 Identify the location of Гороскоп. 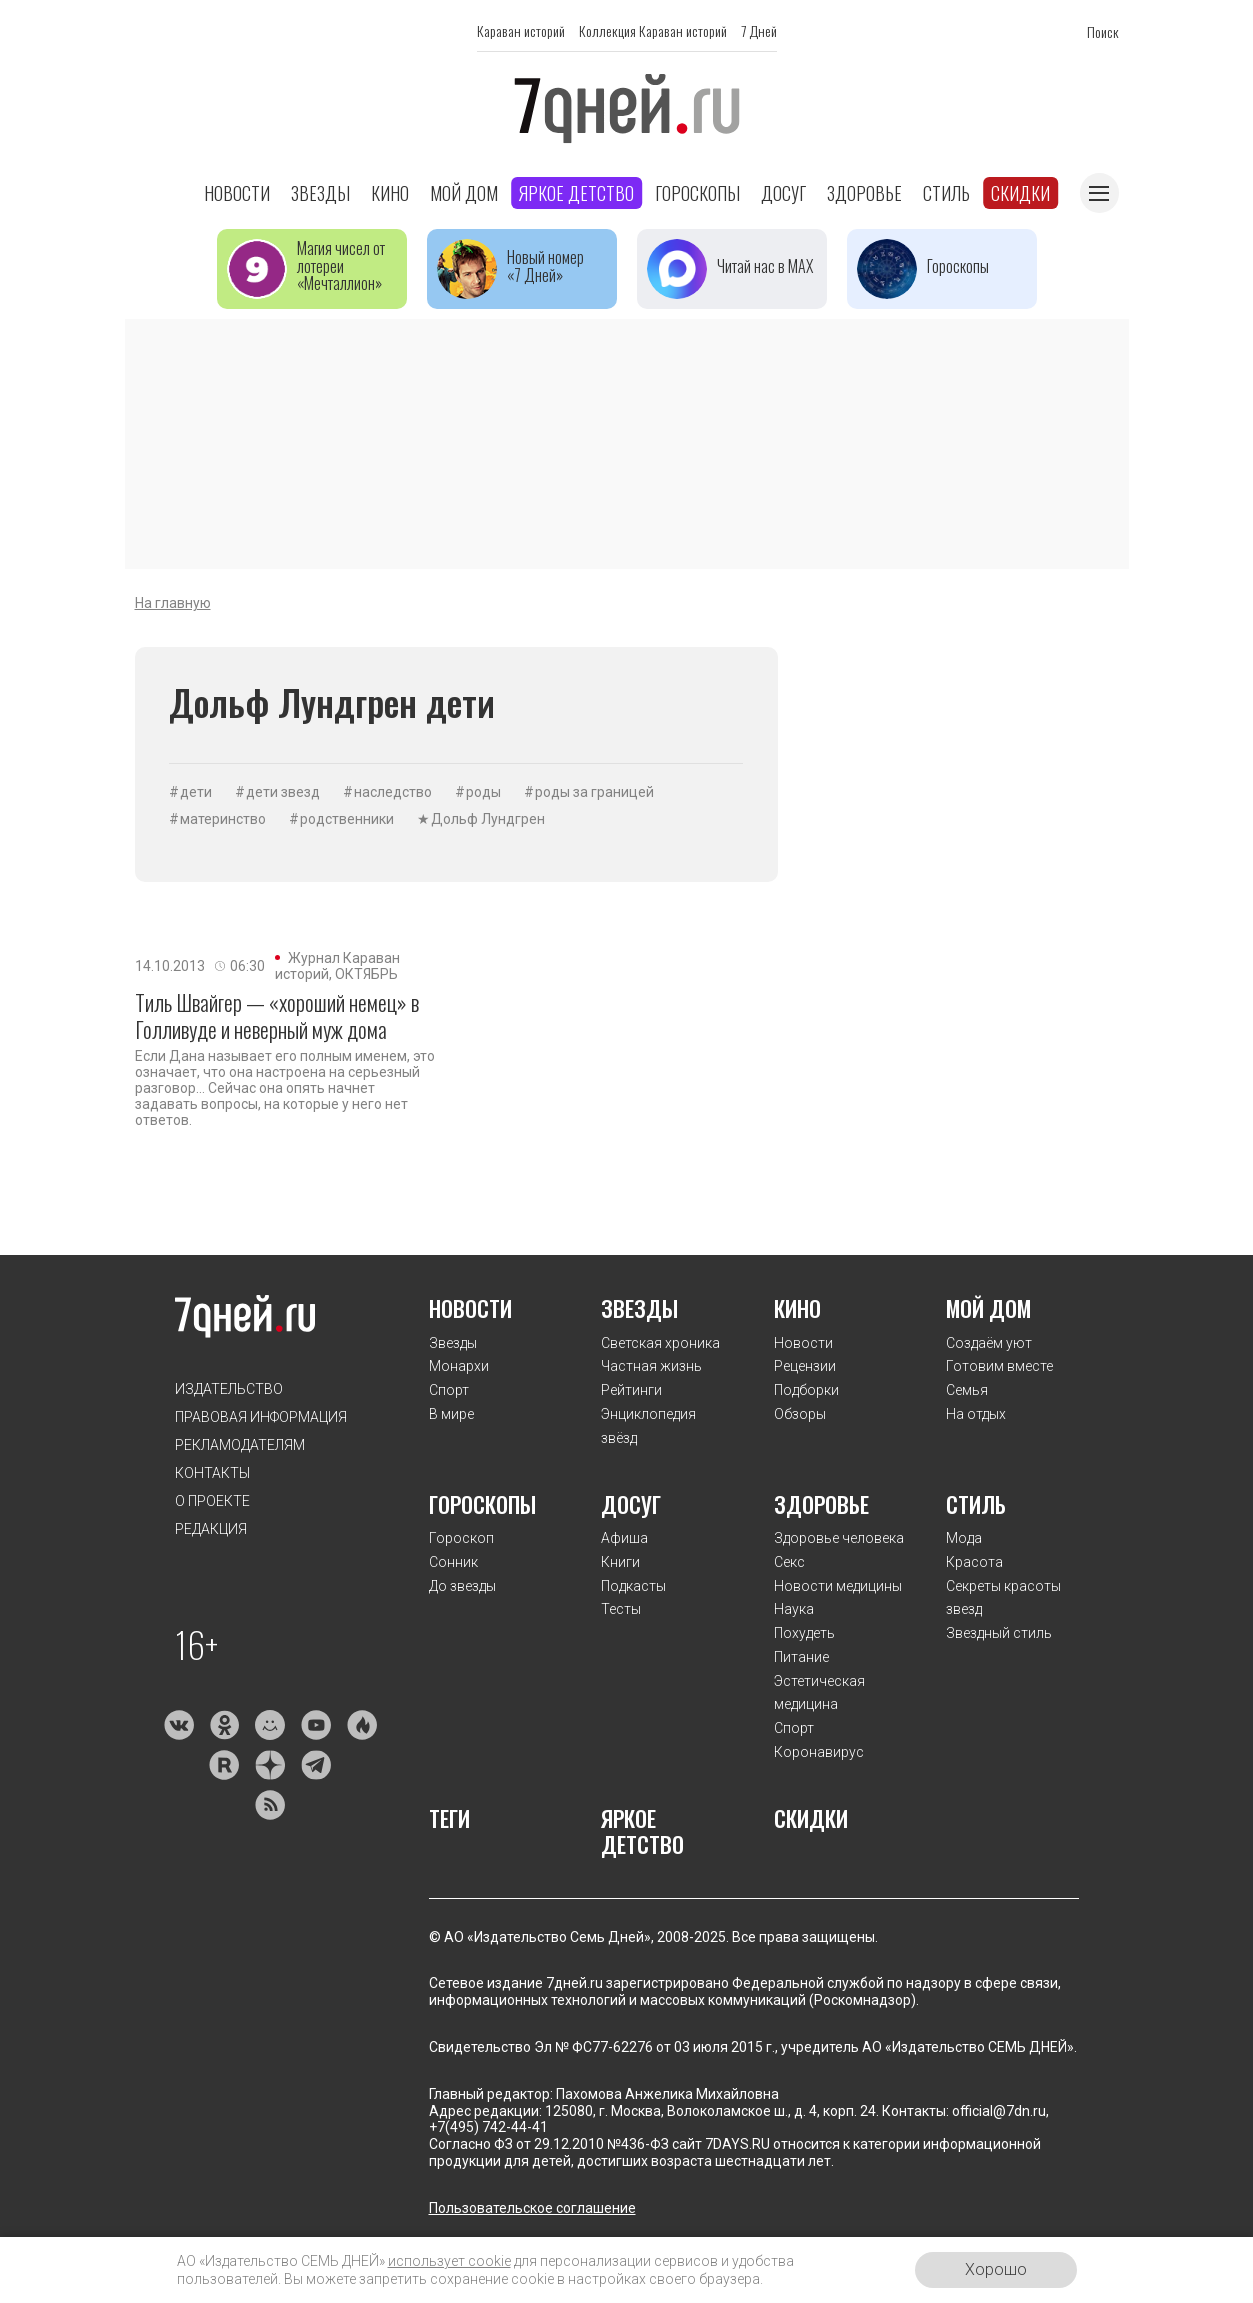
(461, 1538).